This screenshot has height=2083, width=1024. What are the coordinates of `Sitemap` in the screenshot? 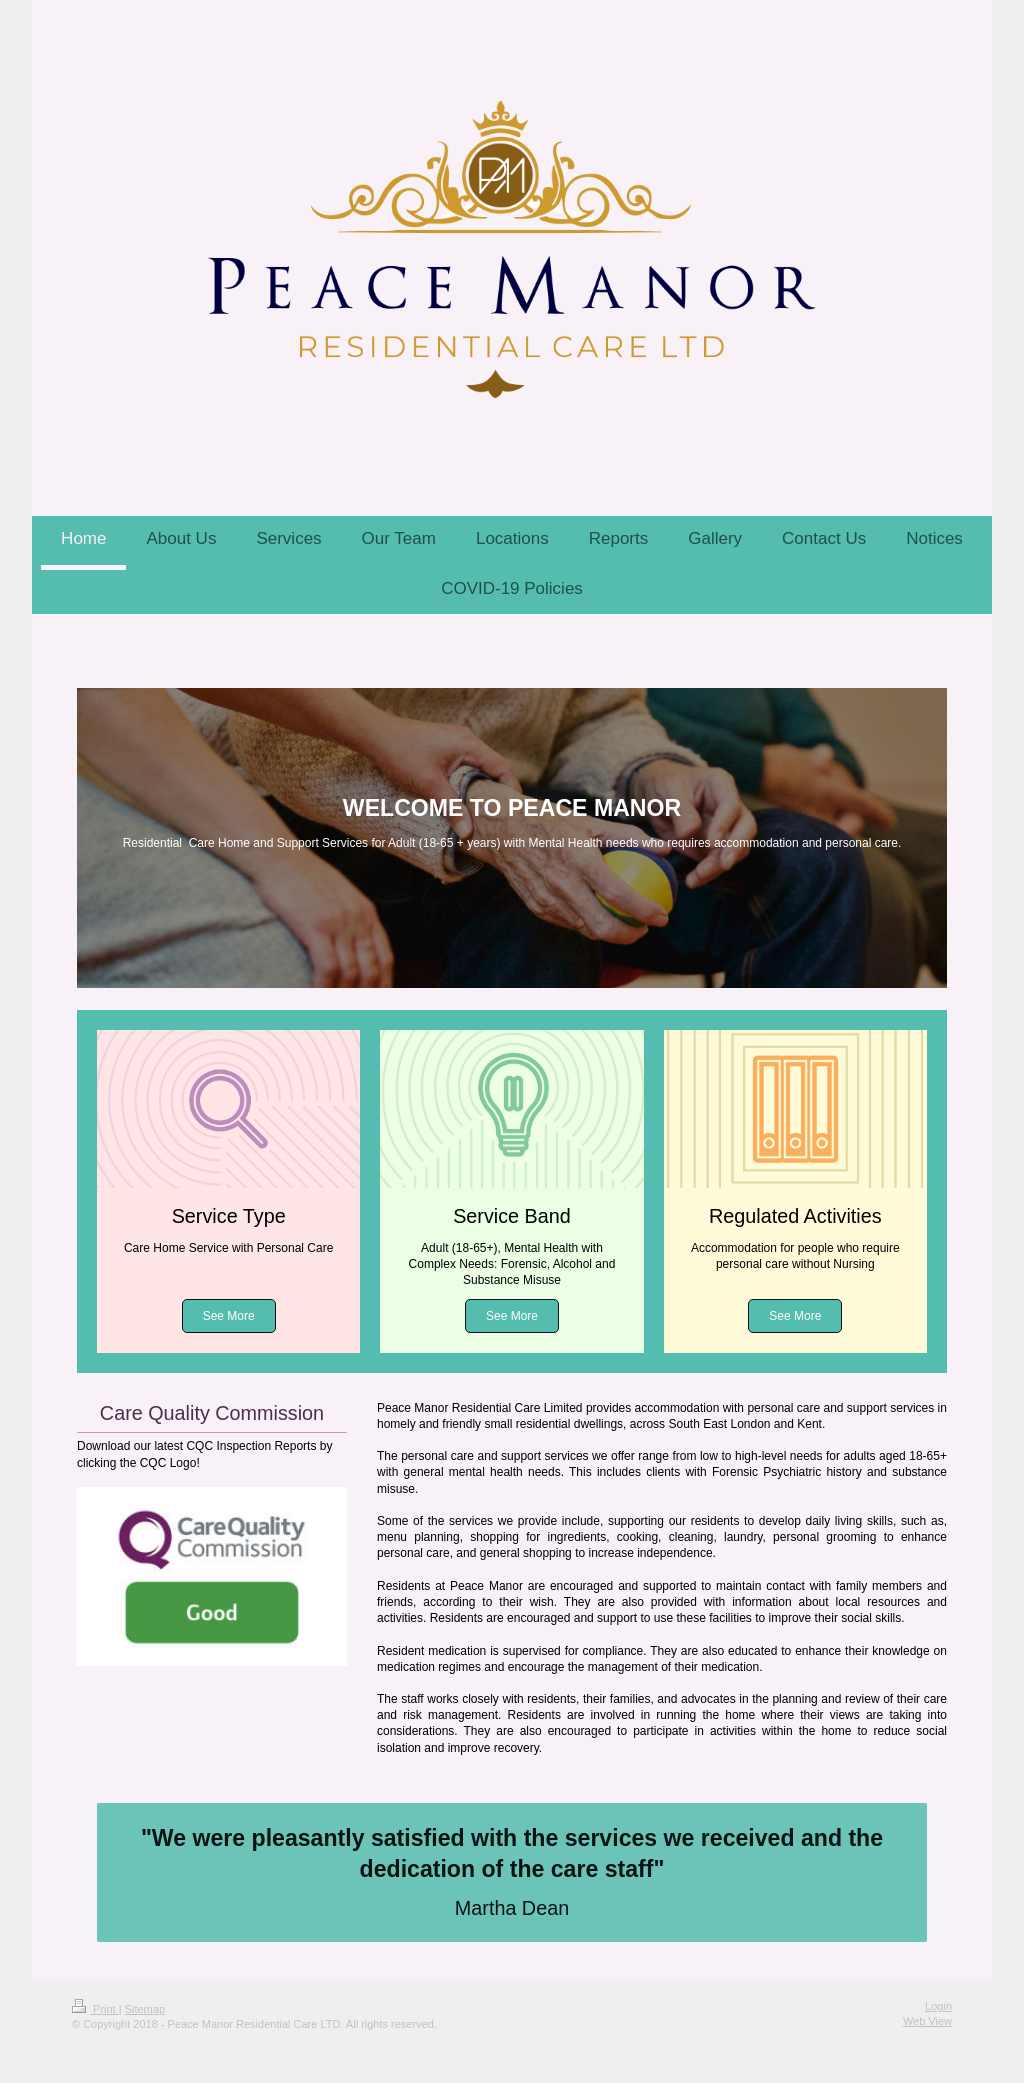 It's located at (145, 2009).